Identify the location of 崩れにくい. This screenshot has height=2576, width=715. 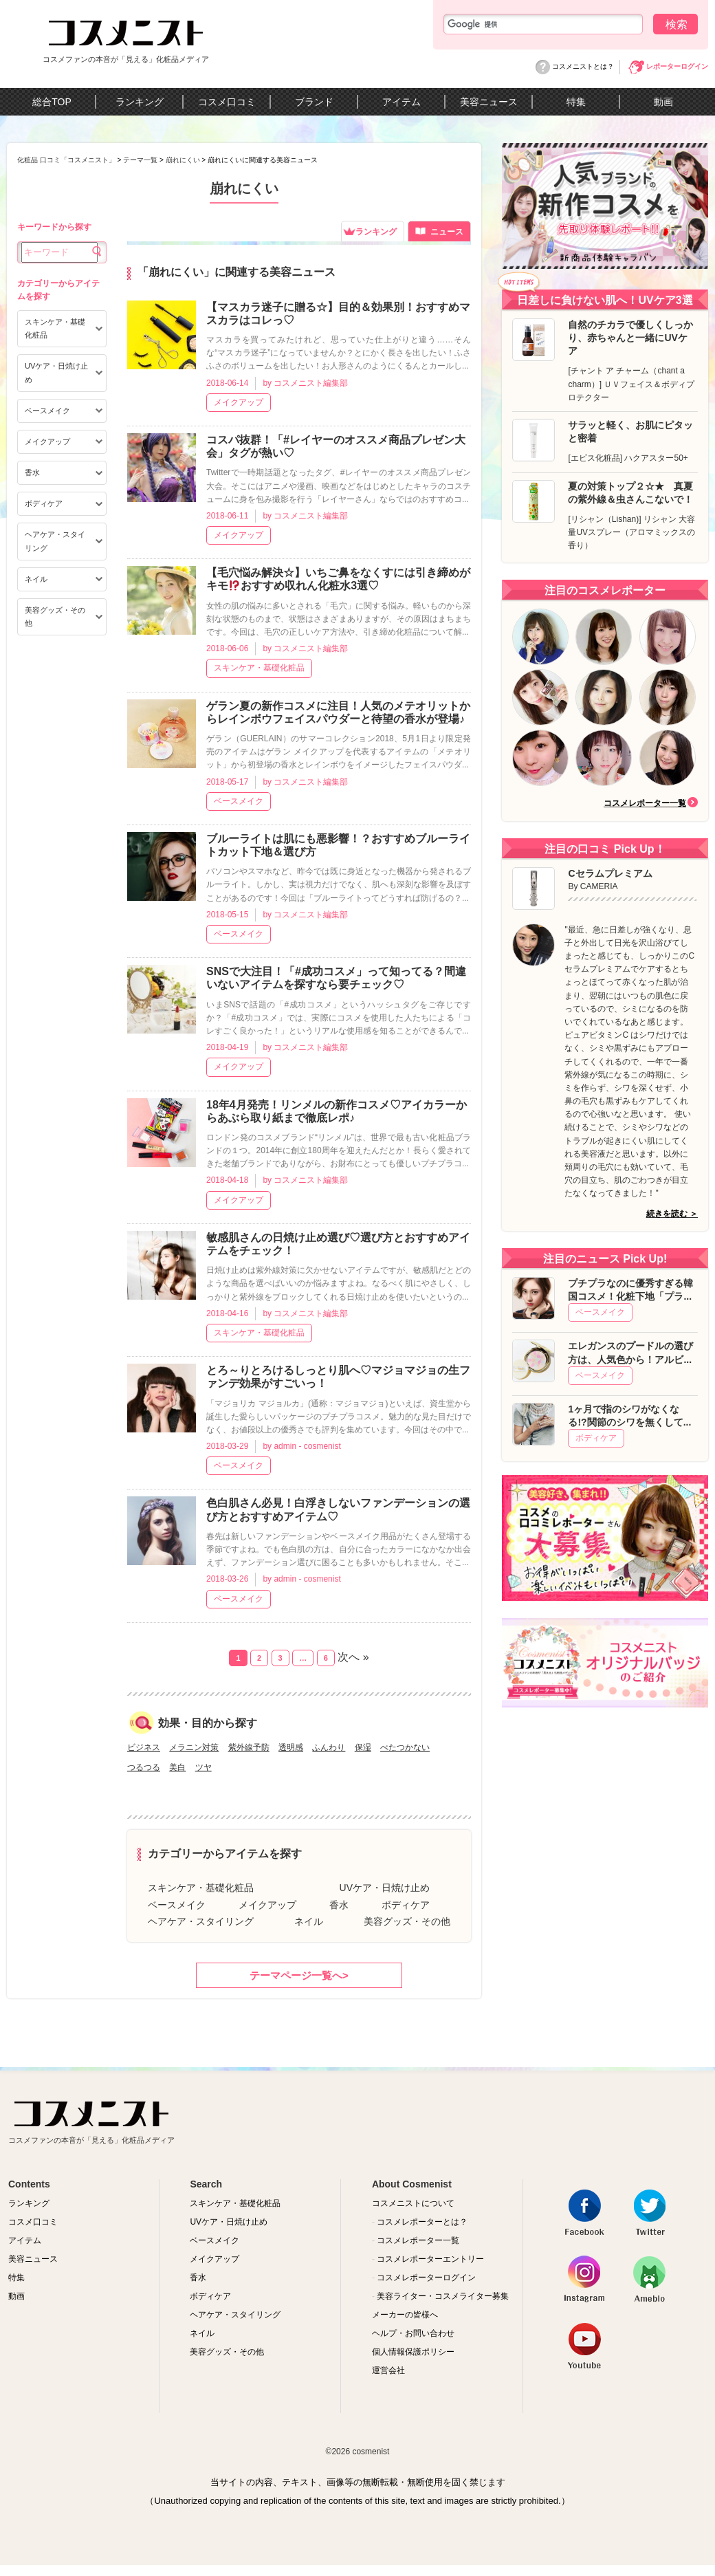
(183, 160).